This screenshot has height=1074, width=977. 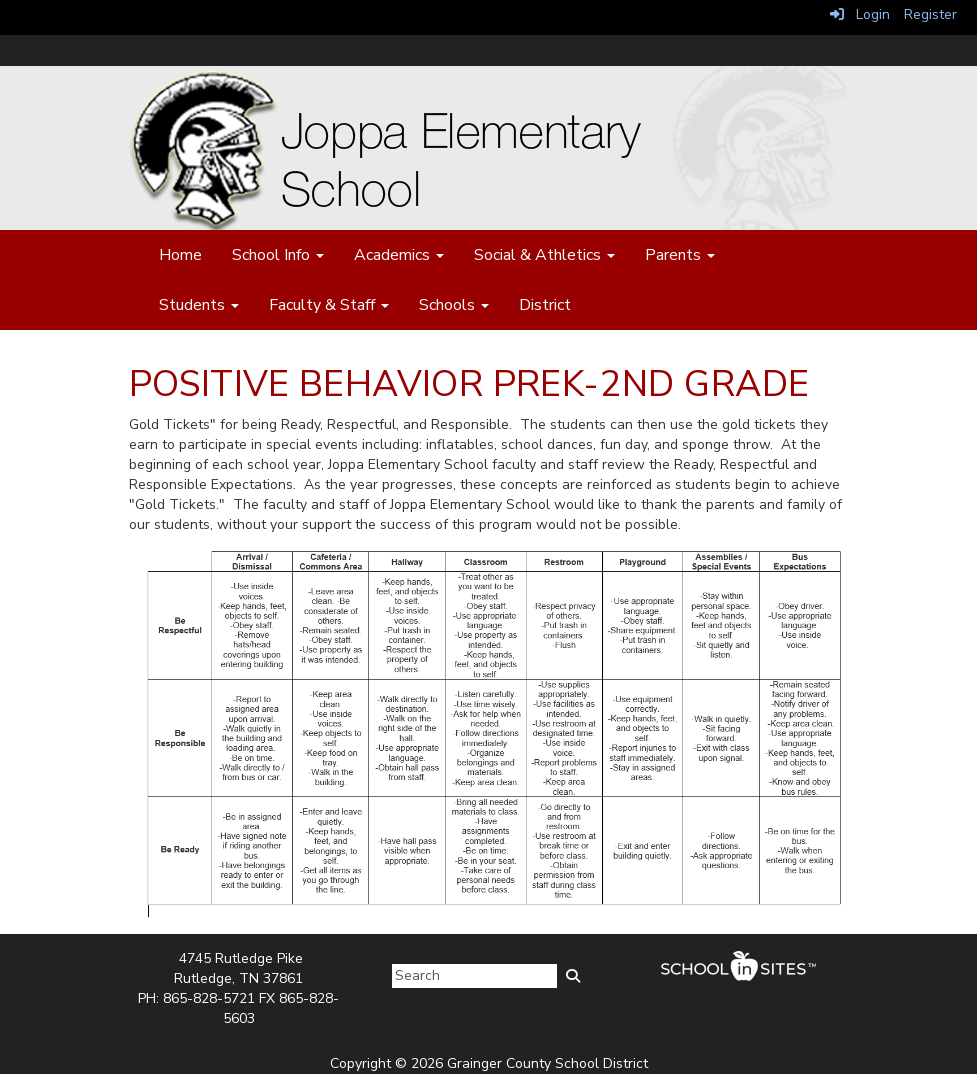 What do you see at coordinates (199, 305) in the screenshot?
I see `Students` at bounding box center [199, 305].